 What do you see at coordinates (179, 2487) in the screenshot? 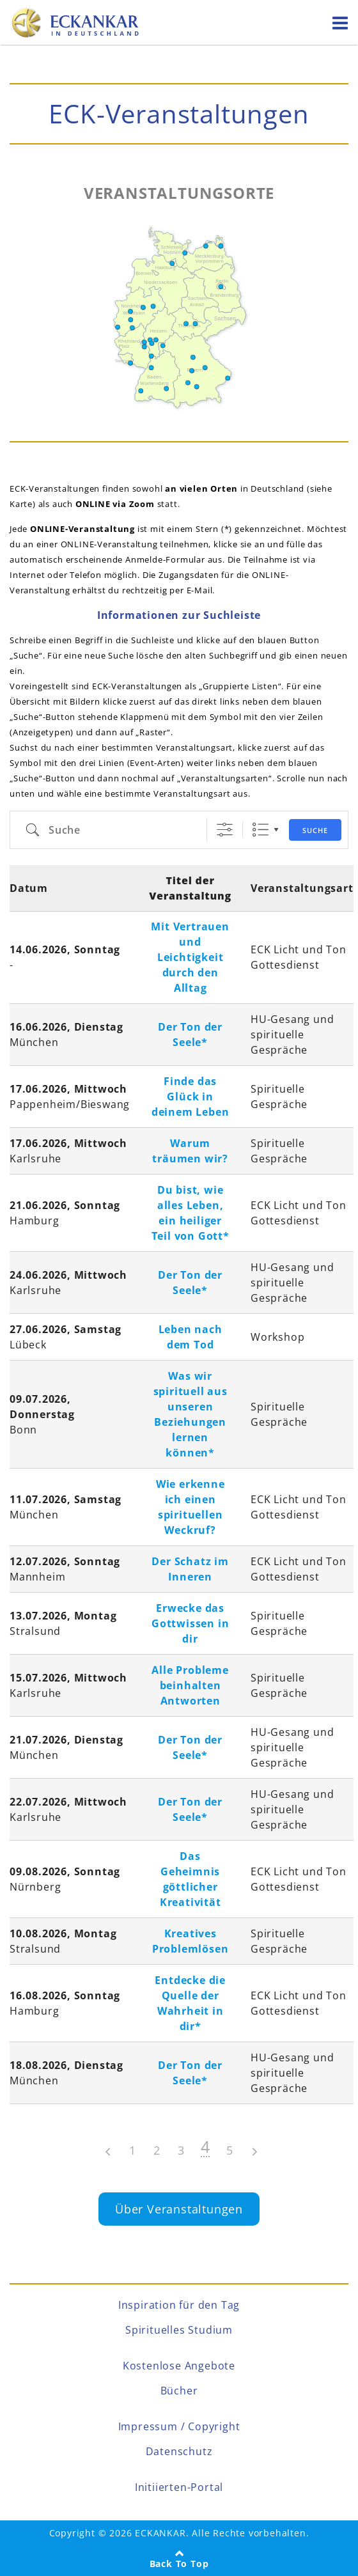
I see `Initiierten-Portal` at bounding box center [179, 2487].